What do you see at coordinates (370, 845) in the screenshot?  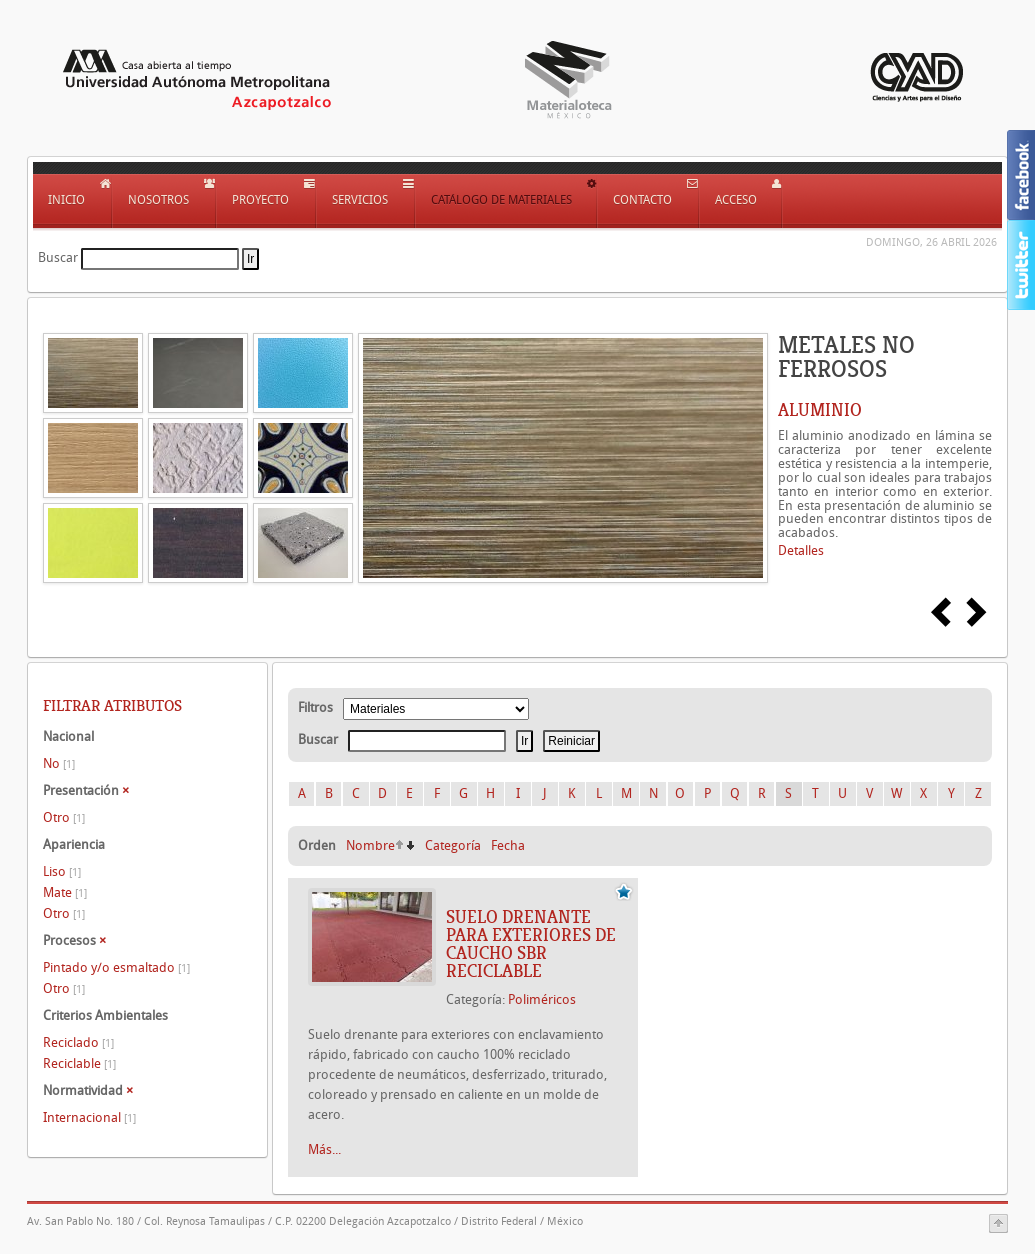 I see `Nombre` at bounding box center [370, 845].